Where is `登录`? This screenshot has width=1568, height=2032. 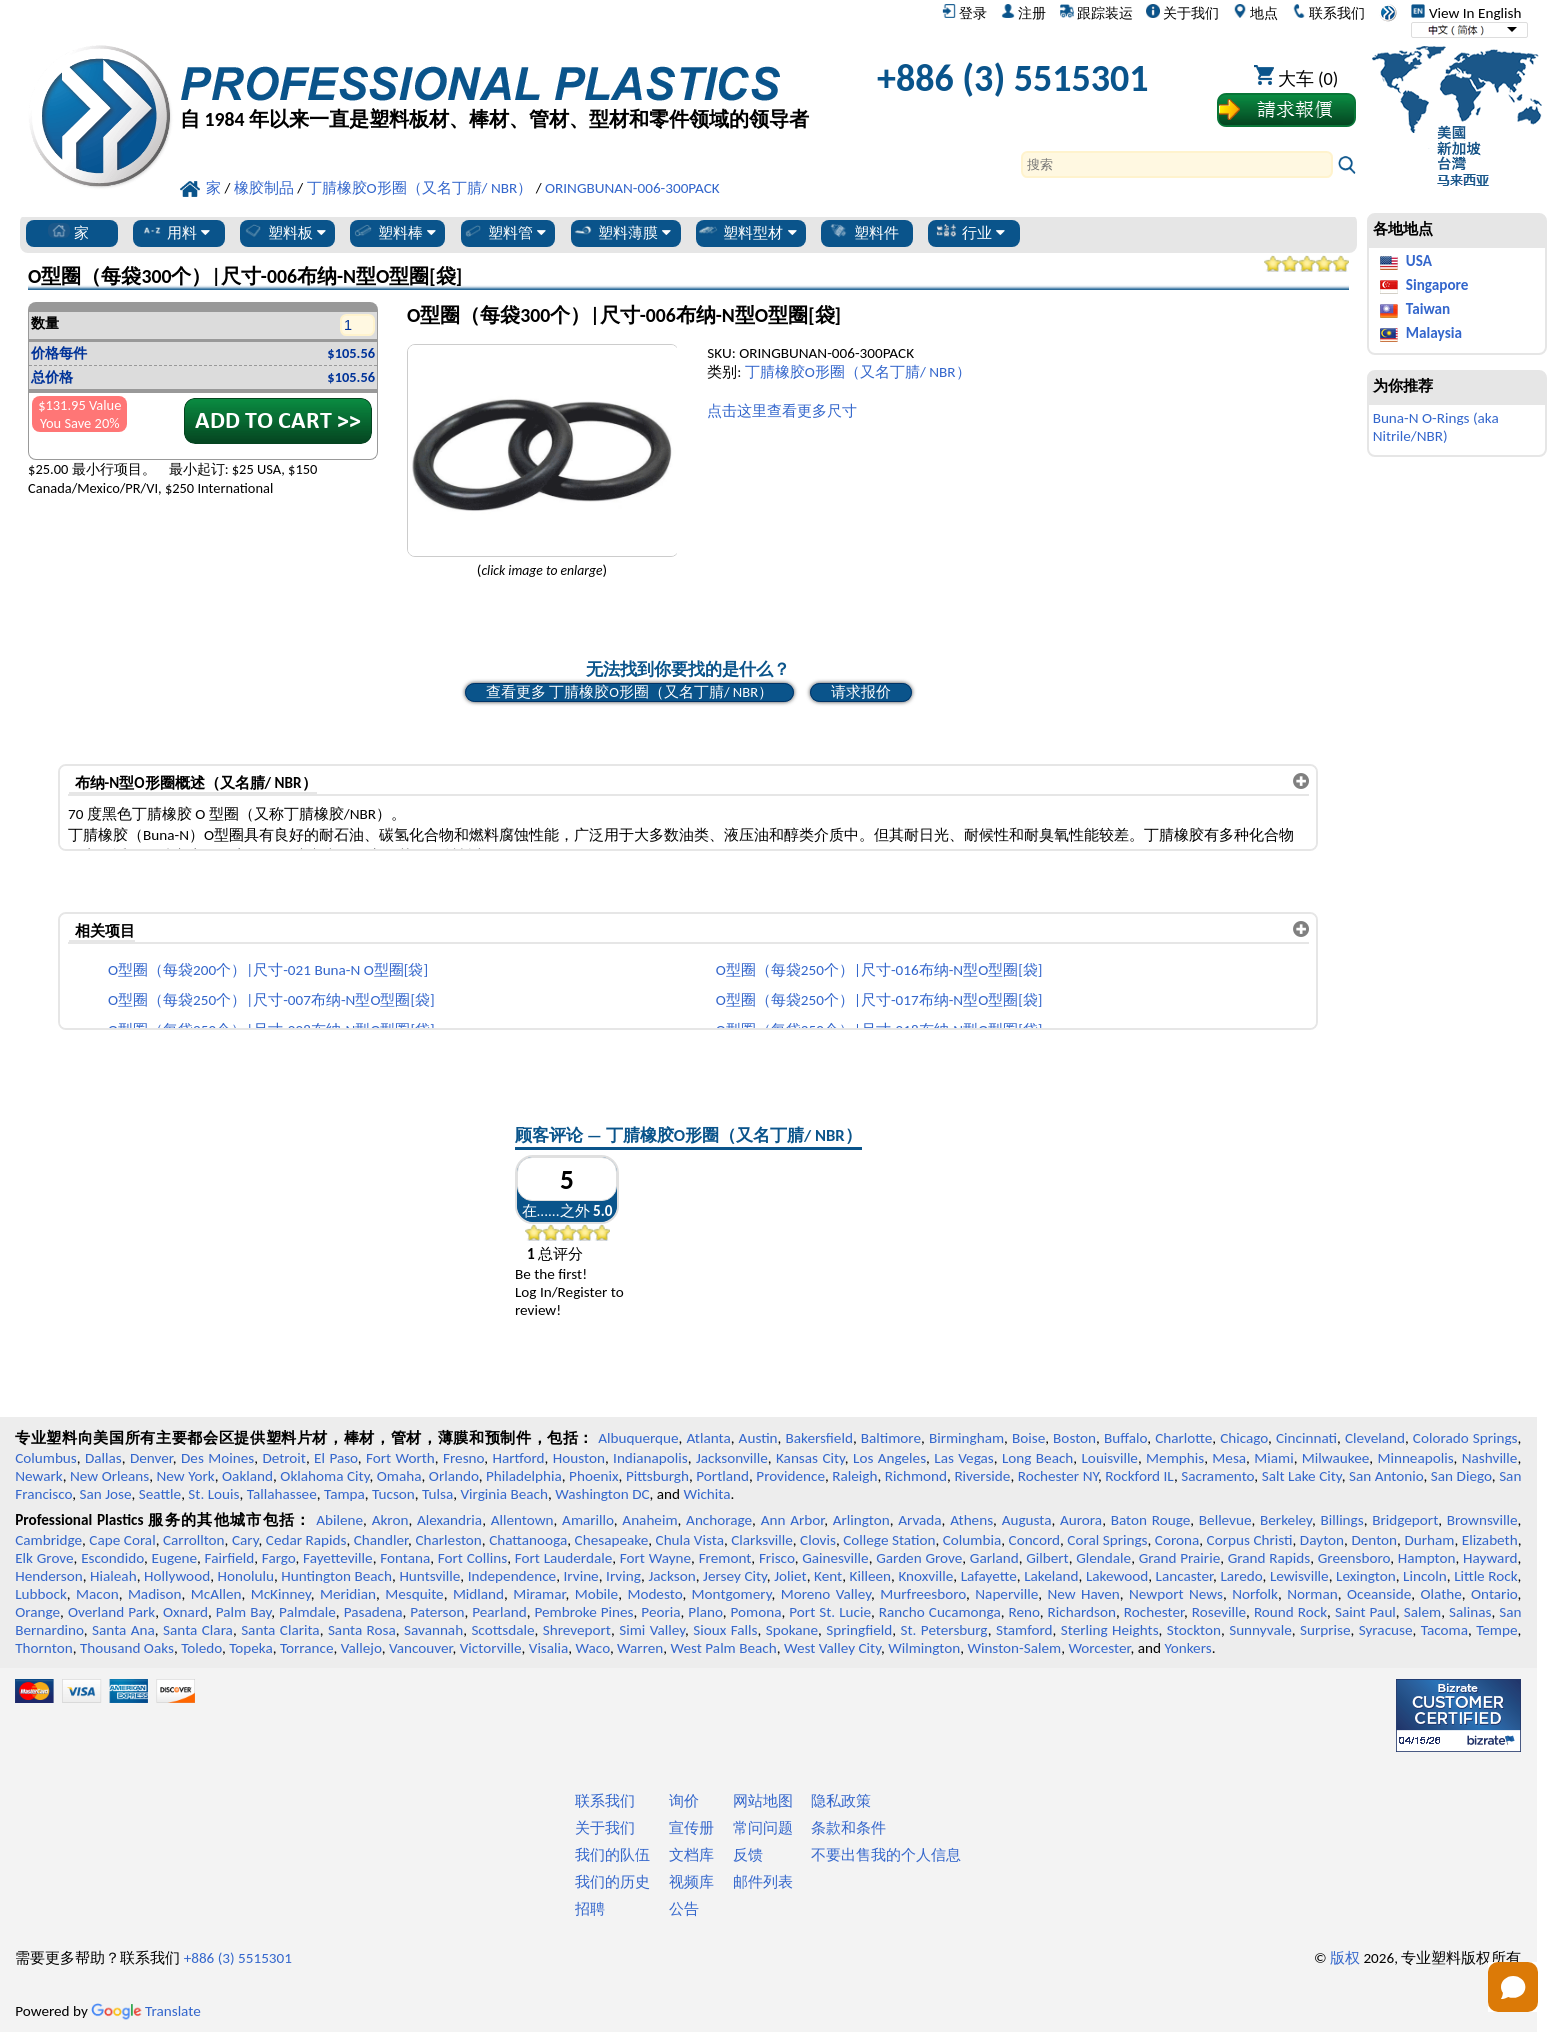 登录 is located at coordinates (964, 13).